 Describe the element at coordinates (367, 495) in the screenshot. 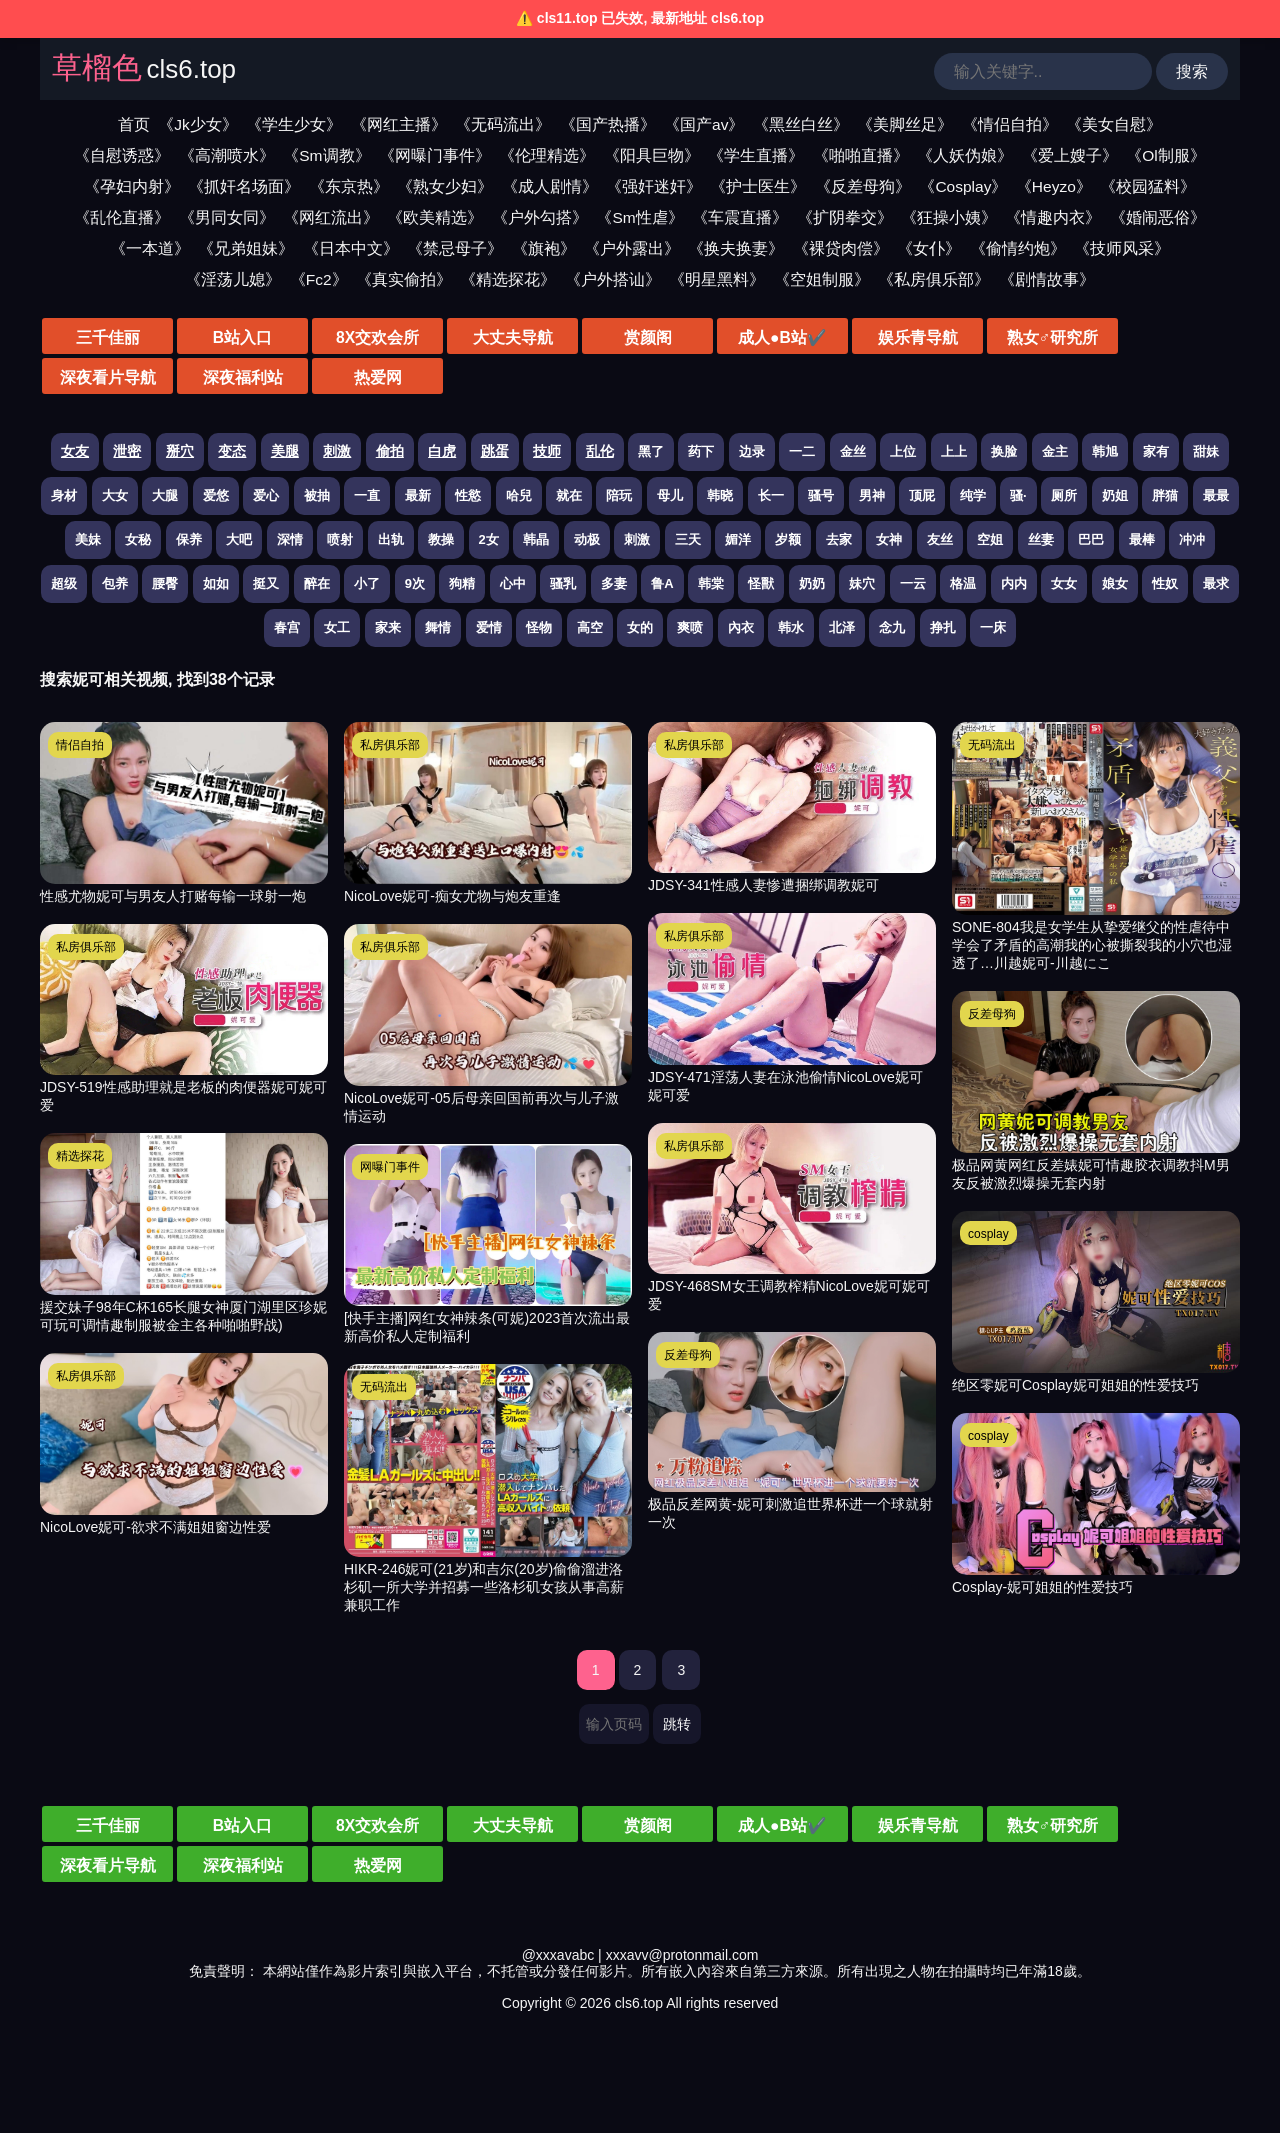

I see `一直 [搜索 一直 视频]` at that location.